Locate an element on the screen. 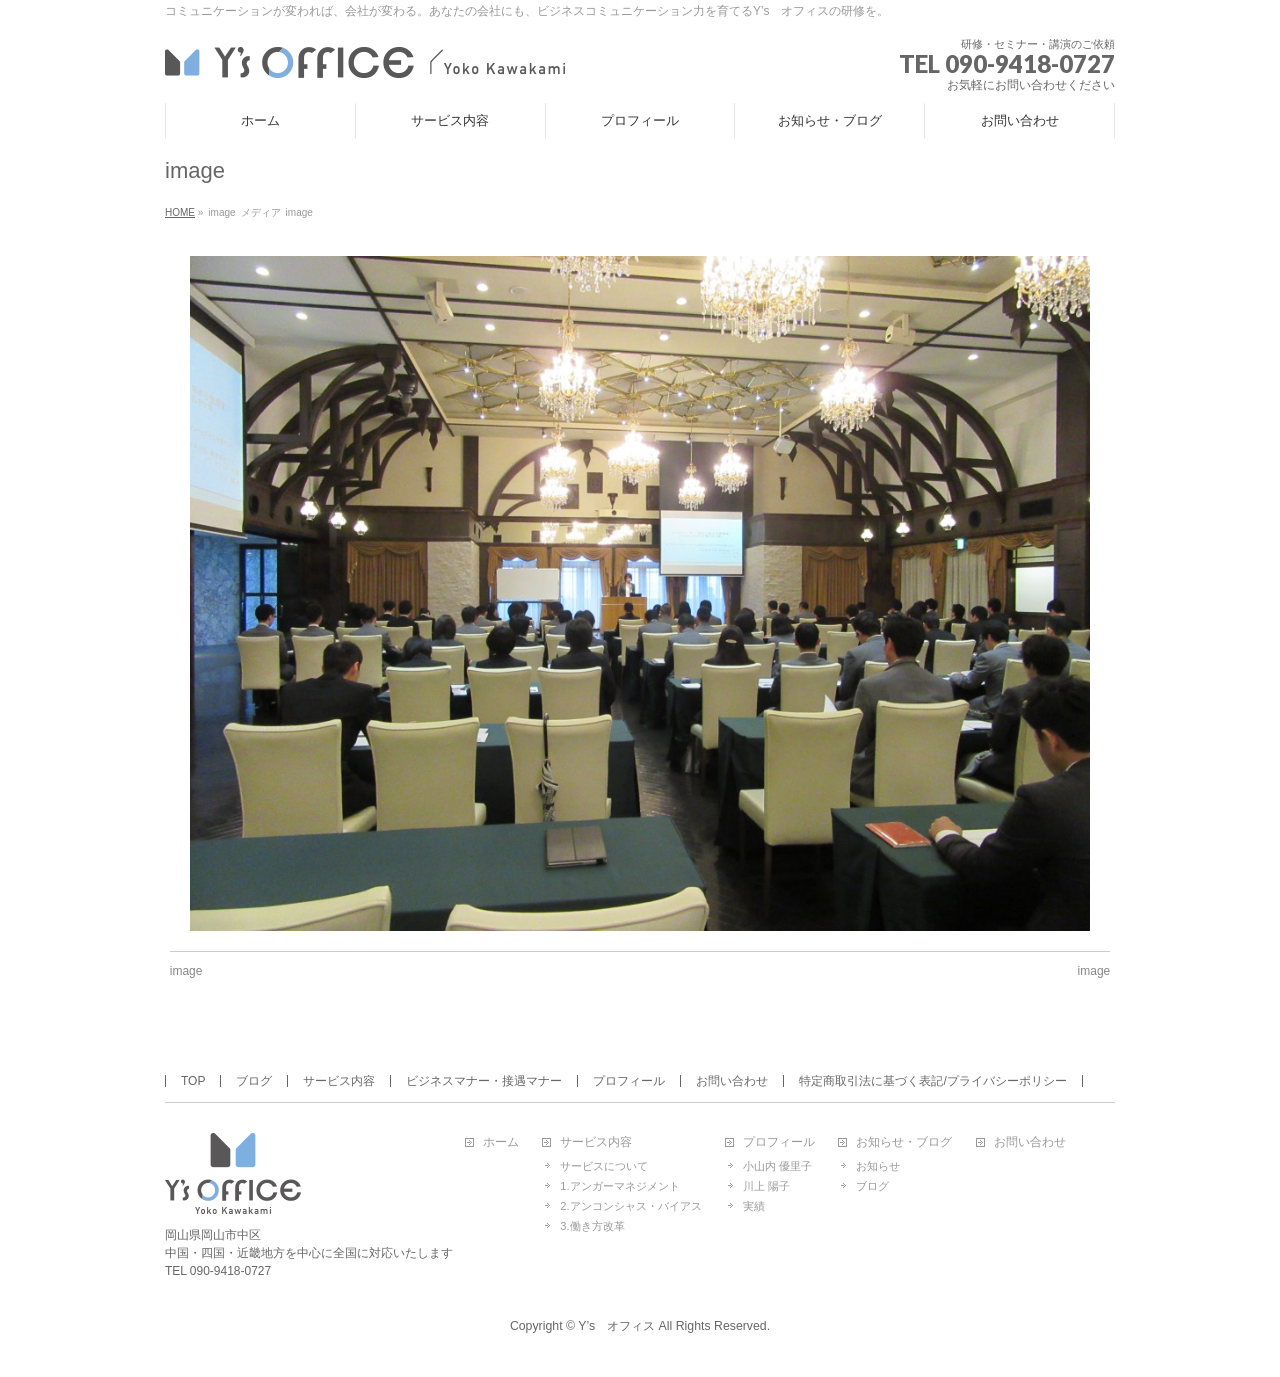 Image resolution: width=1280 pixels, height=1377 pixels. サービス内容 is located at coordinates (339, 1081).